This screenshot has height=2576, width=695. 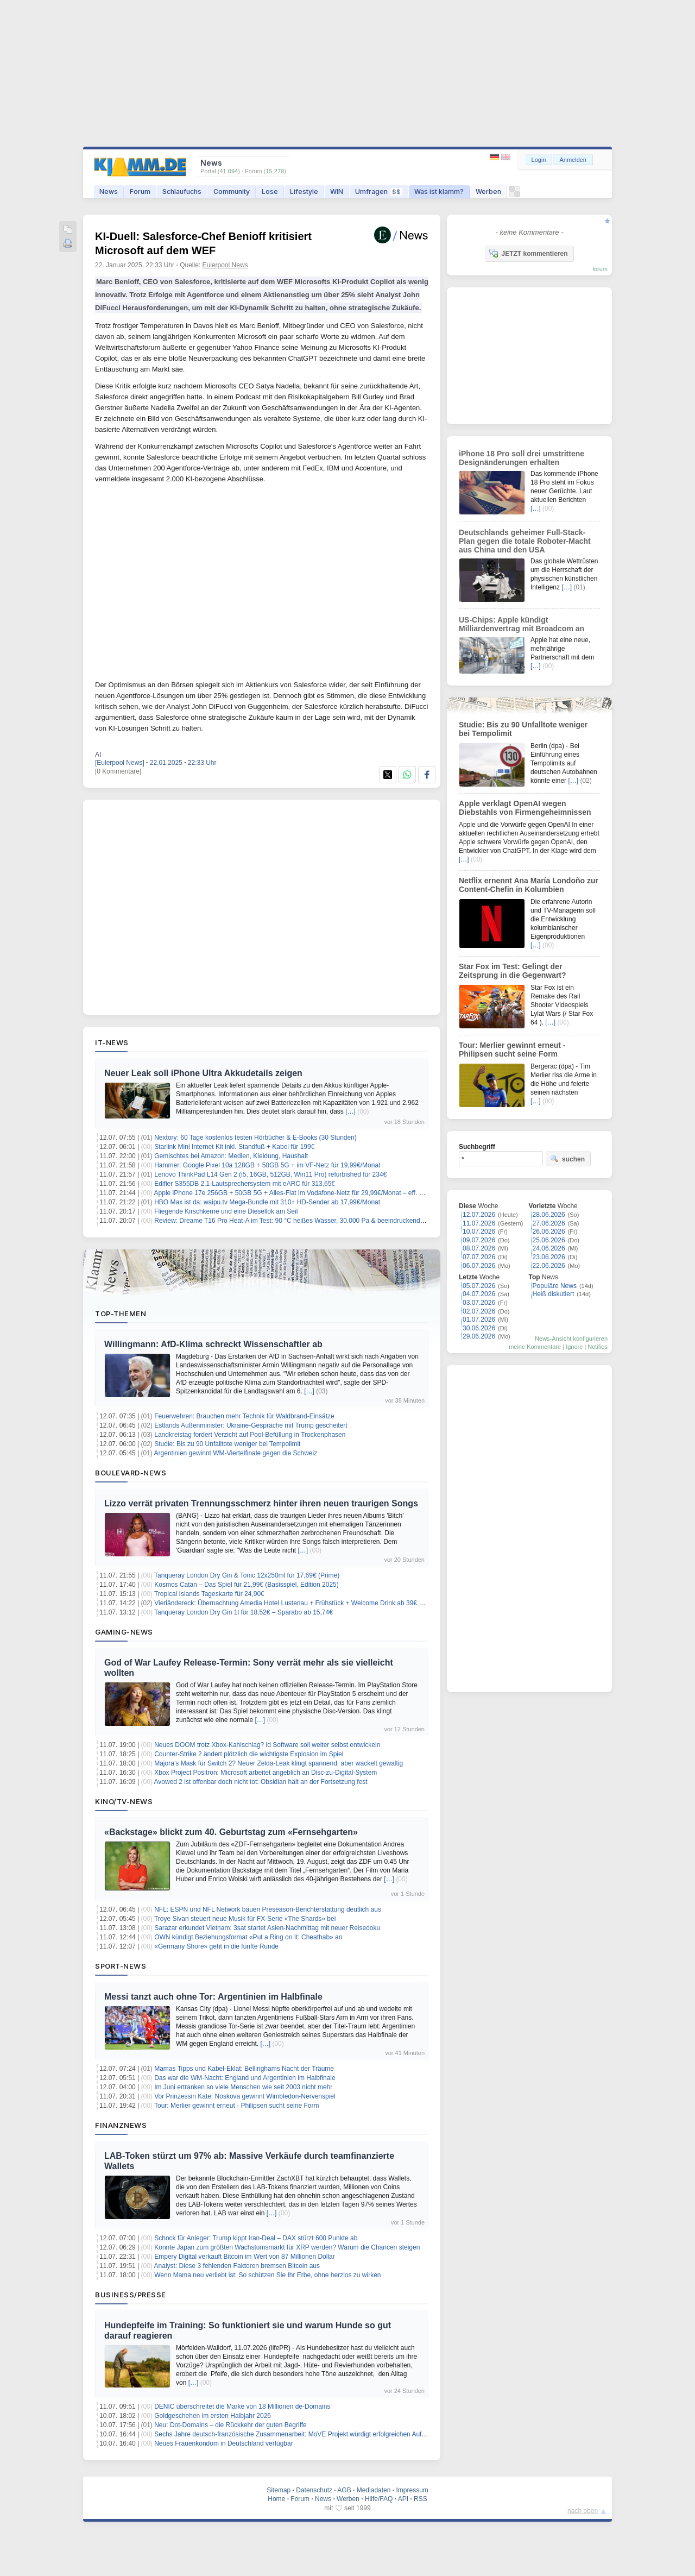 What do you see at coordinates (245, 2096) in the screenshot?
I see `Vor Prinzessin Kate: Noskova gewinnt Wimbledon-Nervenspiel` at bounding box center [245, 2096].